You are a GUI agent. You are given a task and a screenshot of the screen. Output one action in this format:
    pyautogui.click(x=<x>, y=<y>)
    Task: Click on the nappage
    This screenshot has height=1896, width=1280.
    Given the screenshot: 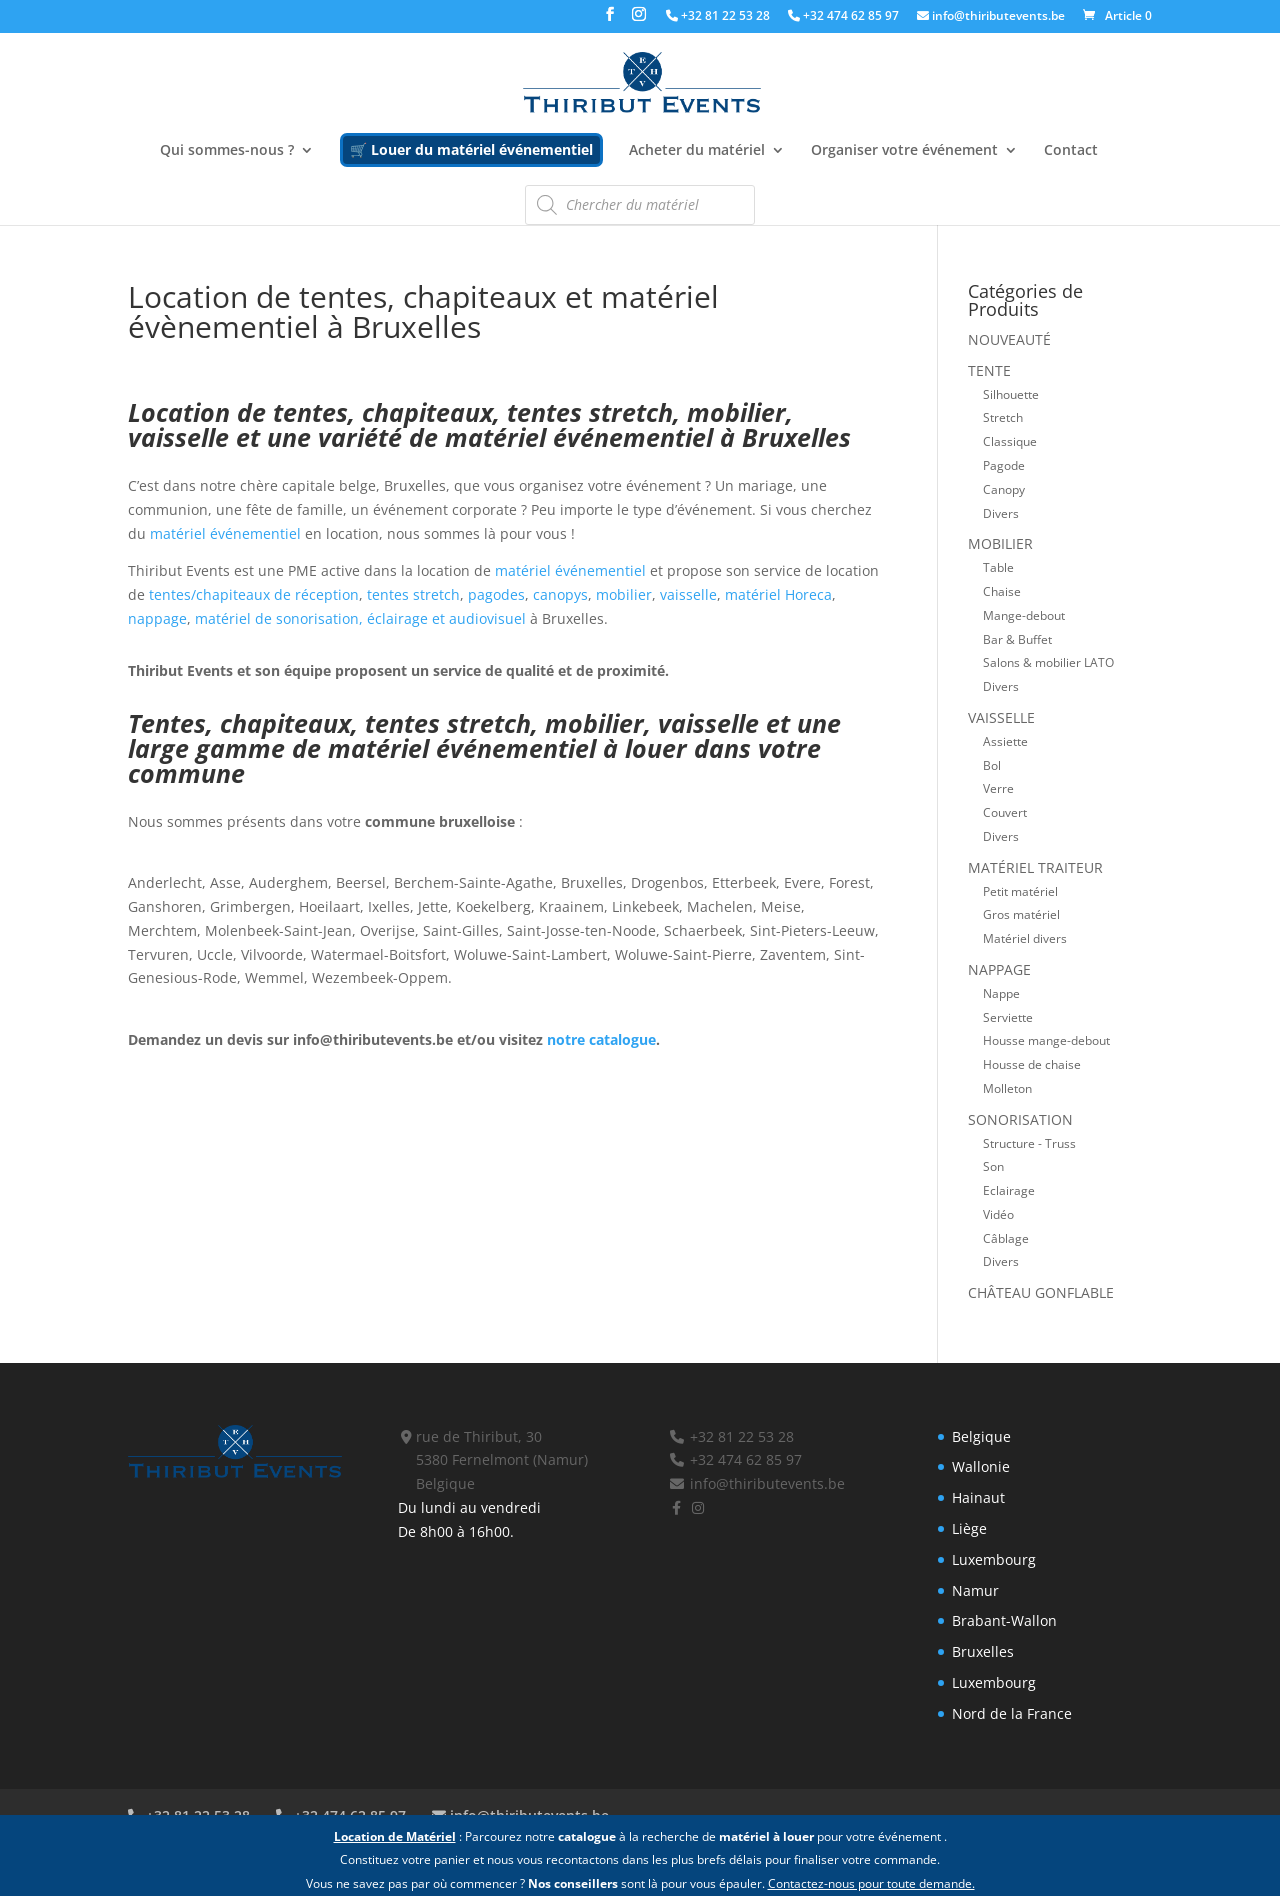 What is the action you would take?
    pyautogui.click(x=157, y=618)
    